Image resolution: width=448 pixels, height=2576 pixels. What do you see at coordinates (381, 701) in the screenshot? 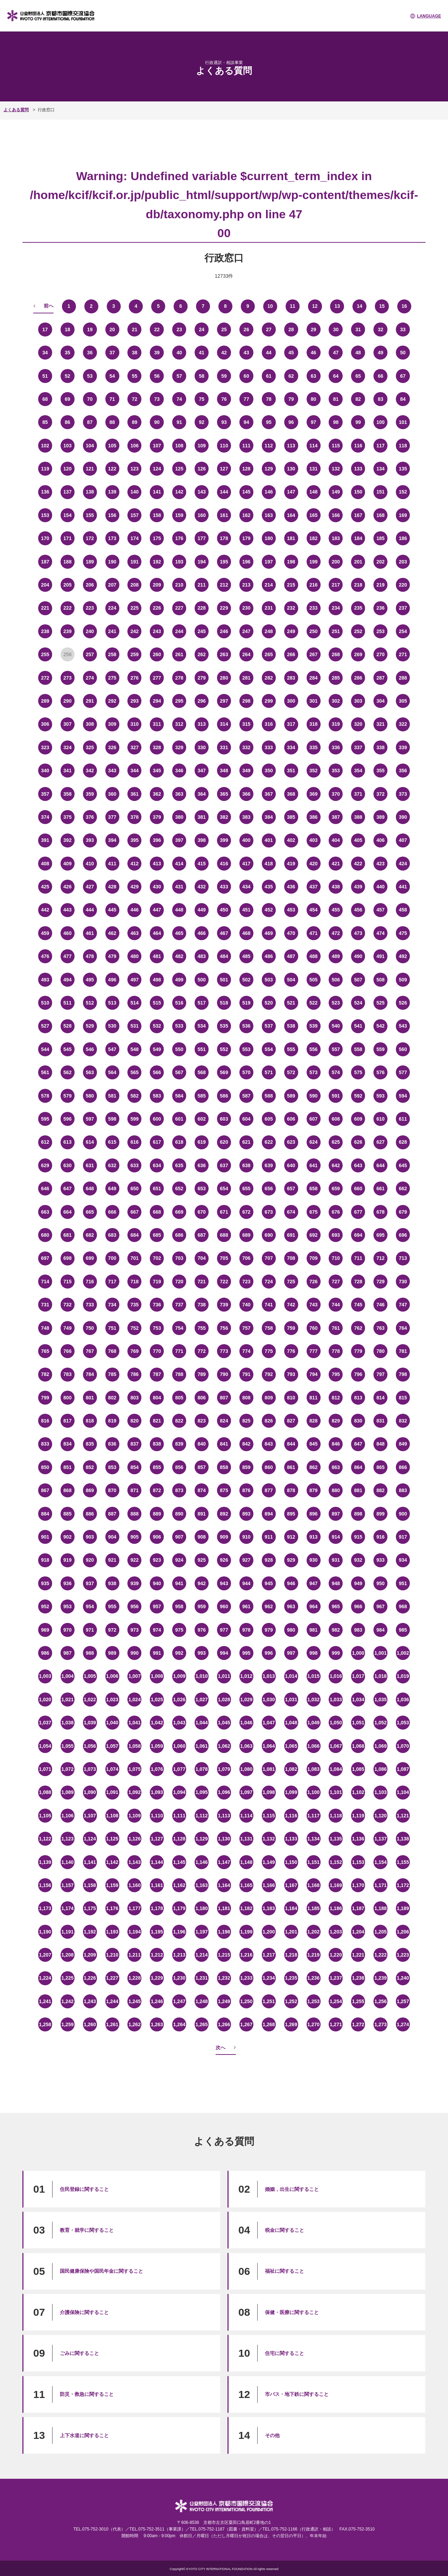
I see `304` at bounding box center [381, 701].